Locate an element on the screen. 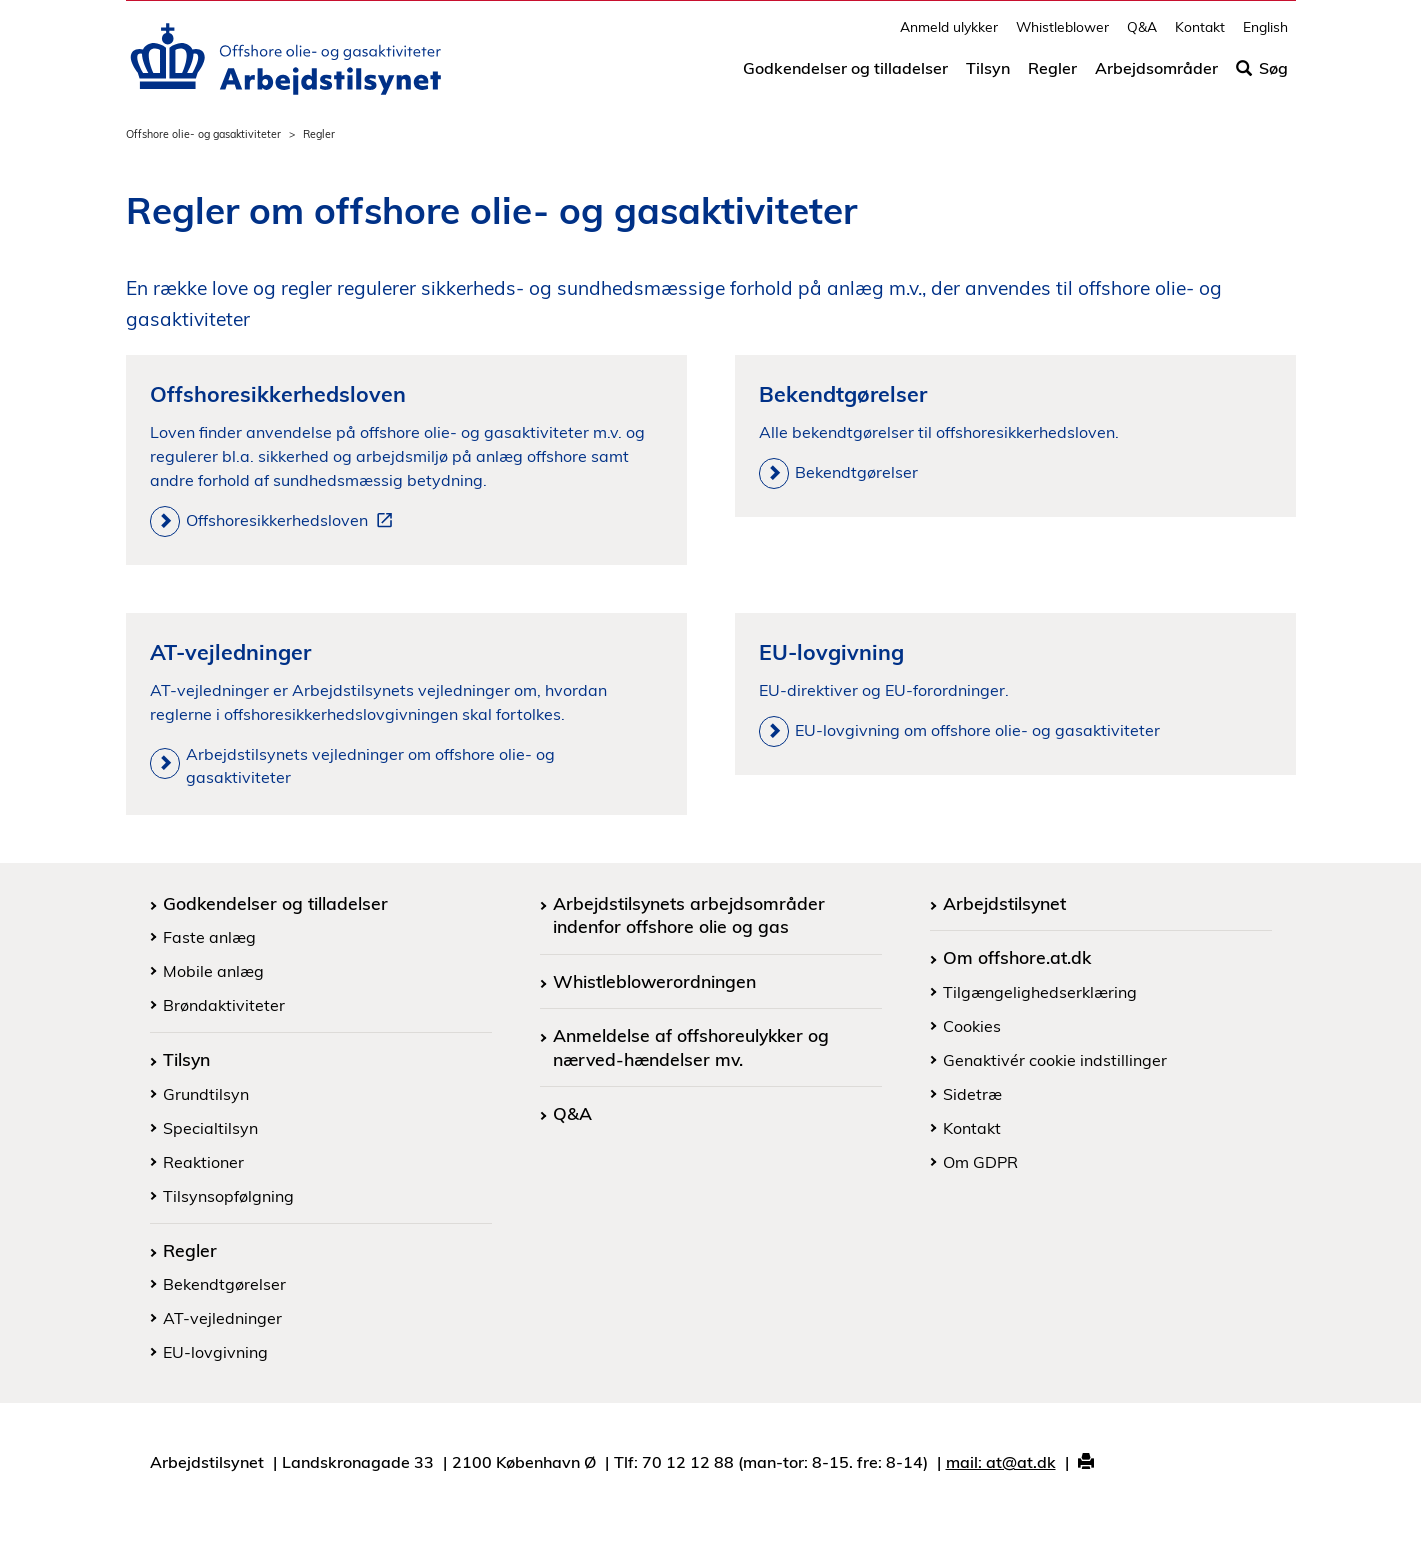 The height and width of the screenshot is (1542, 1421). Anmeld ulykker is located at coordinates (949, 35).